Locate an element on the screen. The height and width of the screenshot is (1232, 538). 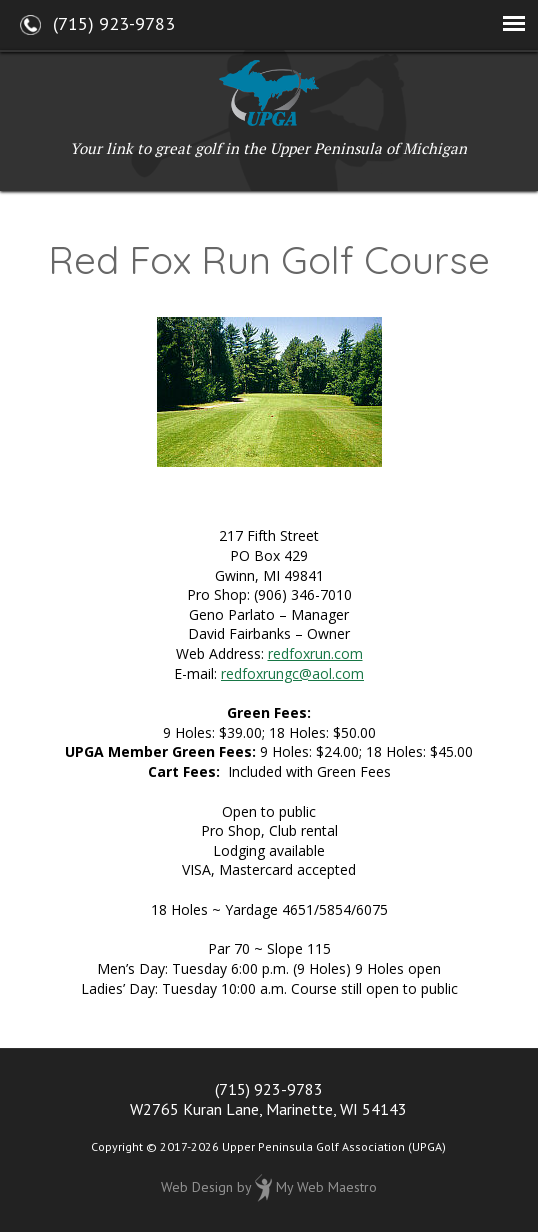
redfoxrun.com is located at coordinates (315, 653).